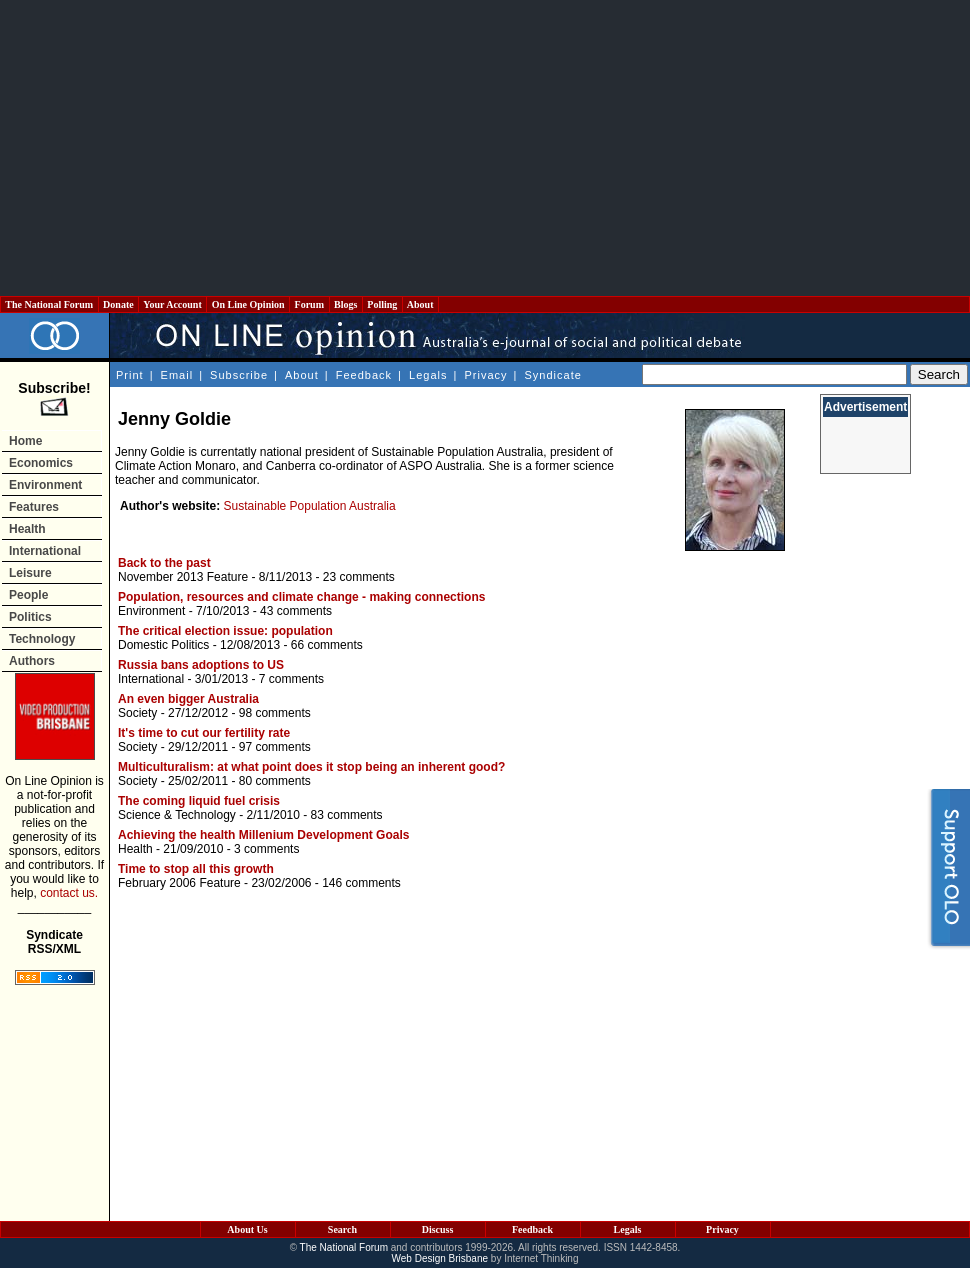  I want to click on About Us, so click(247, 1229).